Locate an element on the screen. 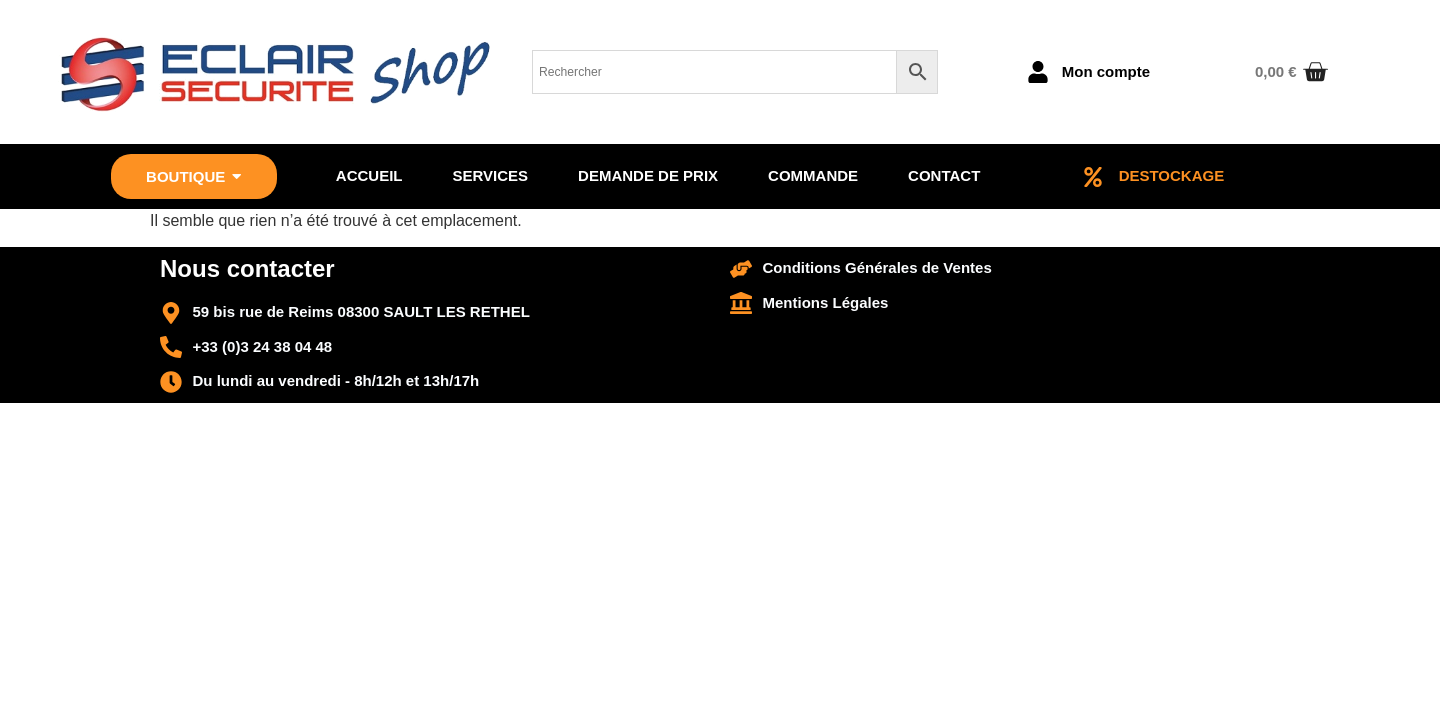 The image size is (1440, 720). Accueil is located at coordinates (369, 175).